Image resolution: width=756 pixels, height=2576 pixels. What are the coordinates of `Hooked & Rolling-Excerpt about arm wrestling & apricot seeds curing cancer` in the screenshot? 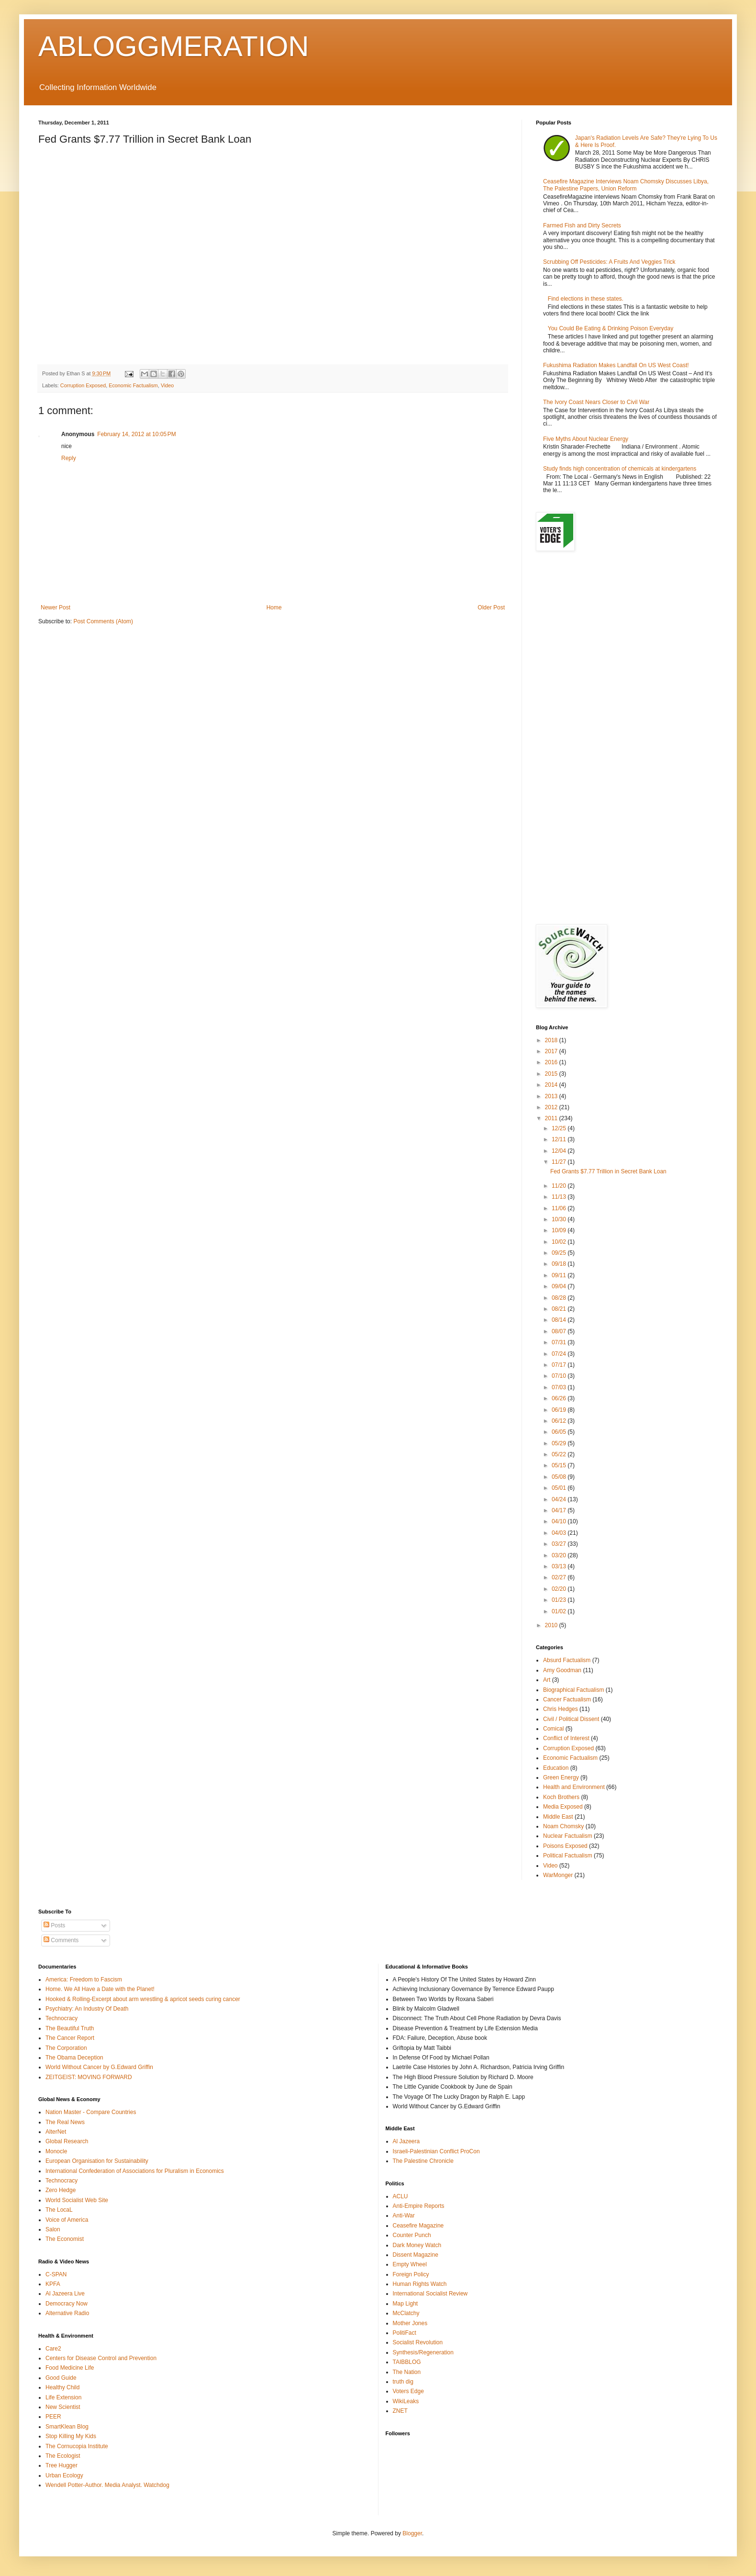 It's located at (142, 1999).